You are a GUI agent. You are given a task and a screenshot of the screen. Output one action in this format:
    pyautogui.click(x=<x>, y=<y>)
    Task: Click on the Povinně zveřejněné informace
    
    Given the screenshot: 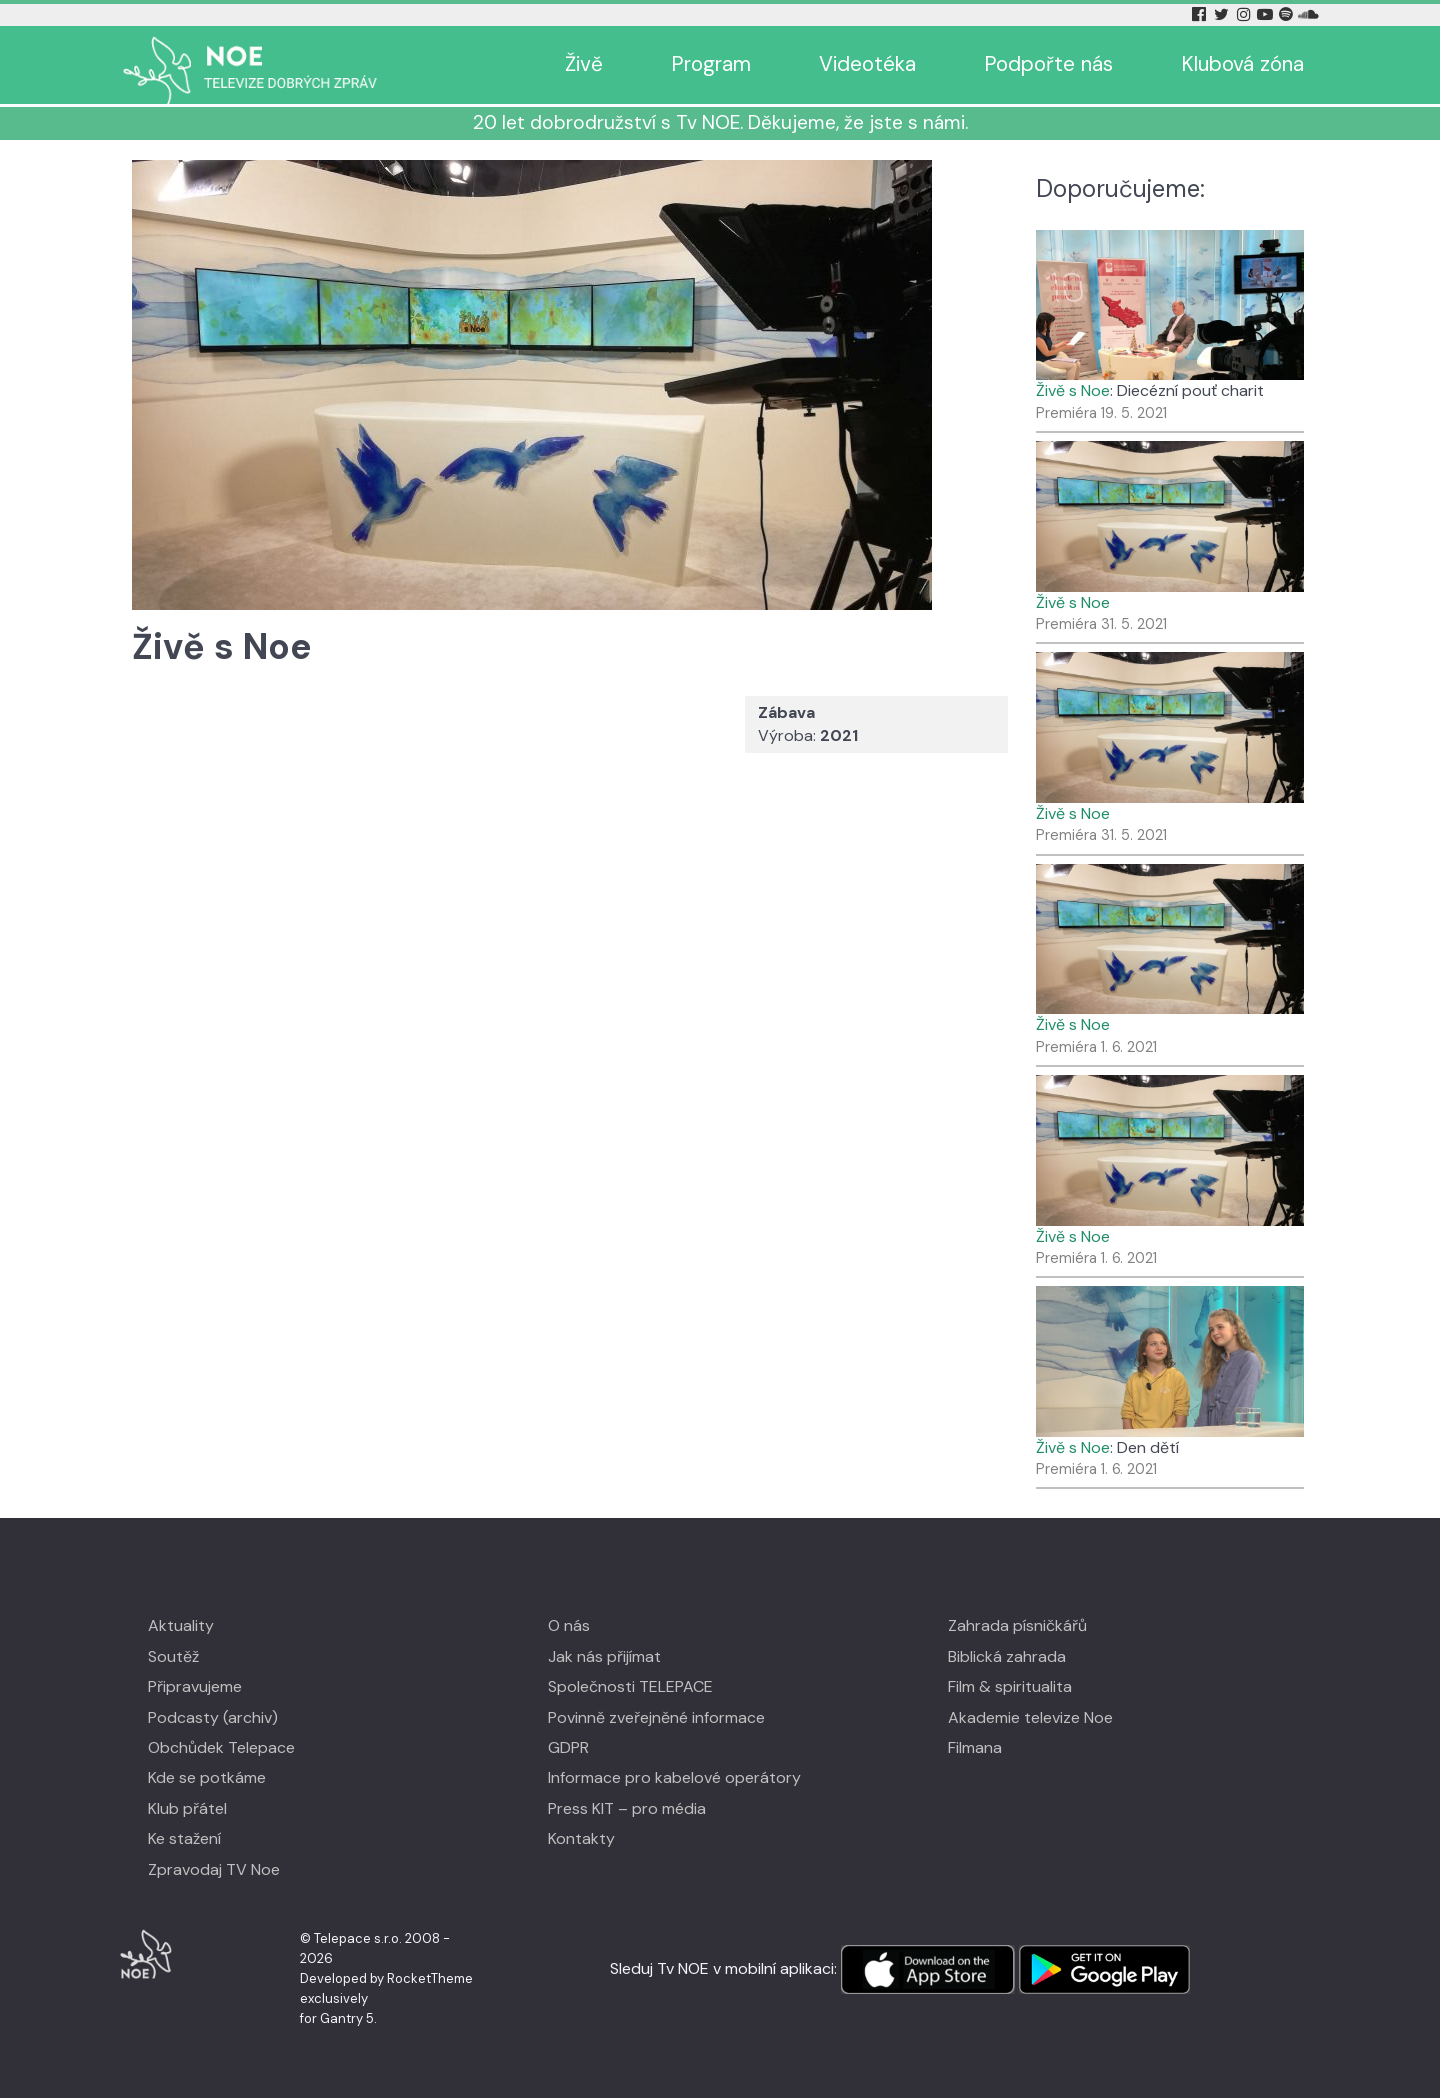 What is the action you would take?
    pyautogui.click(x=656, y=1717)
    